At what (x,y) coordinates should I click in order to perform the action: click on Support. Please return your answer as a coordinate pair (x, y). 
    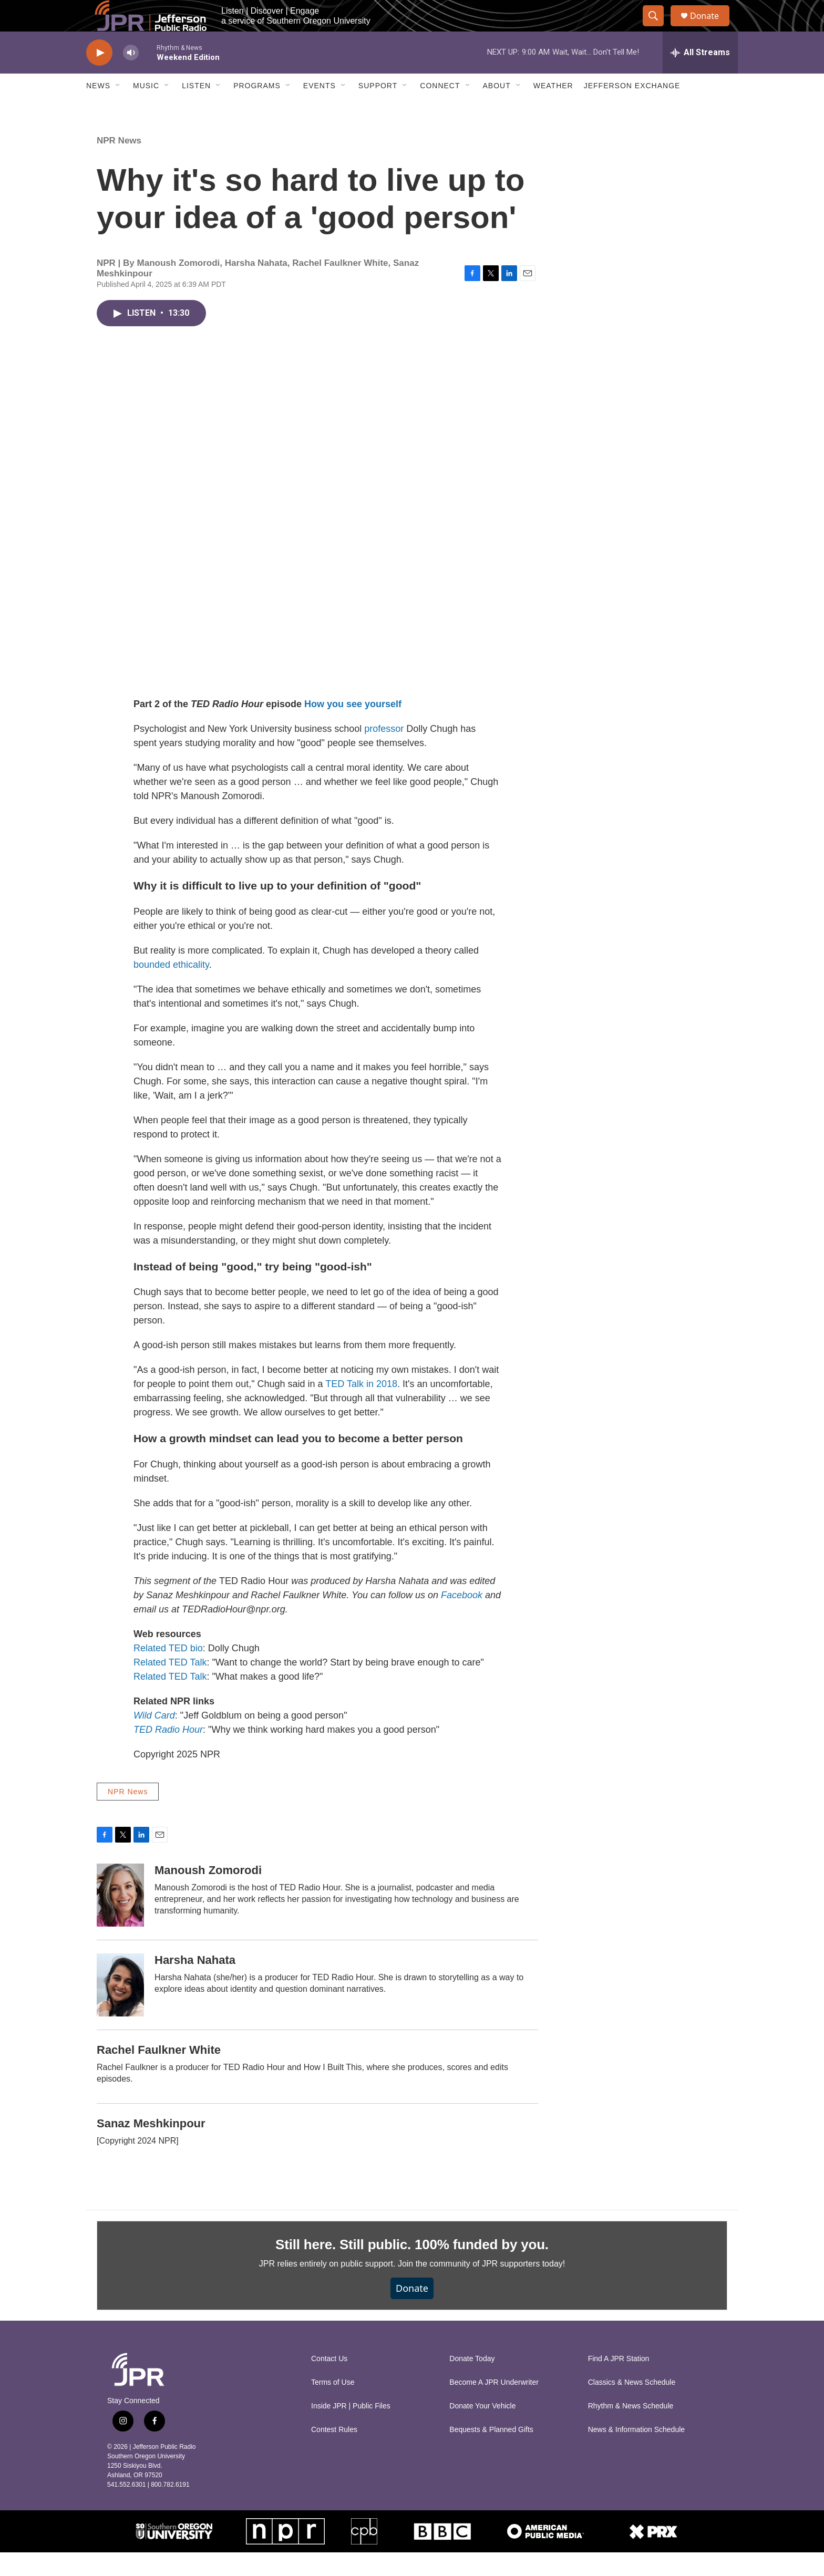
    Looking at the image, I should click on (377, 109).